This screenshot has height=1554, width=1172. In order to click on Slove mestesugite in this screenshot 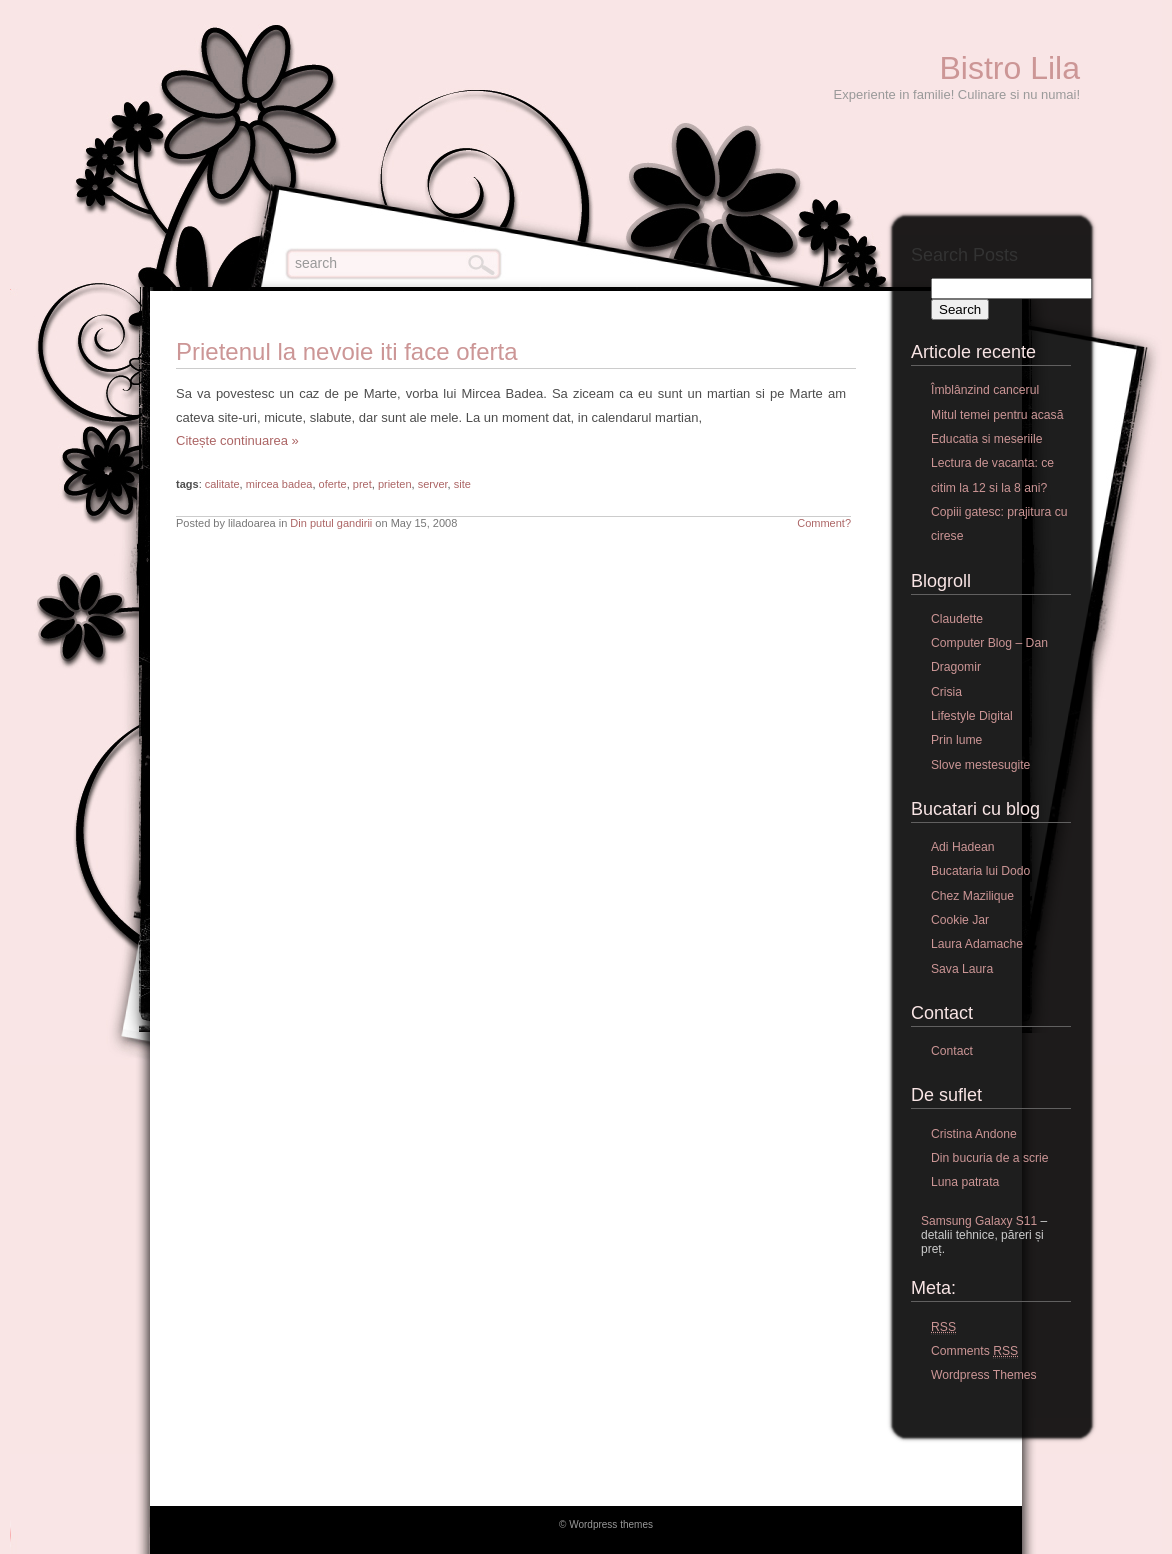, I will do `click(980, 765)`.